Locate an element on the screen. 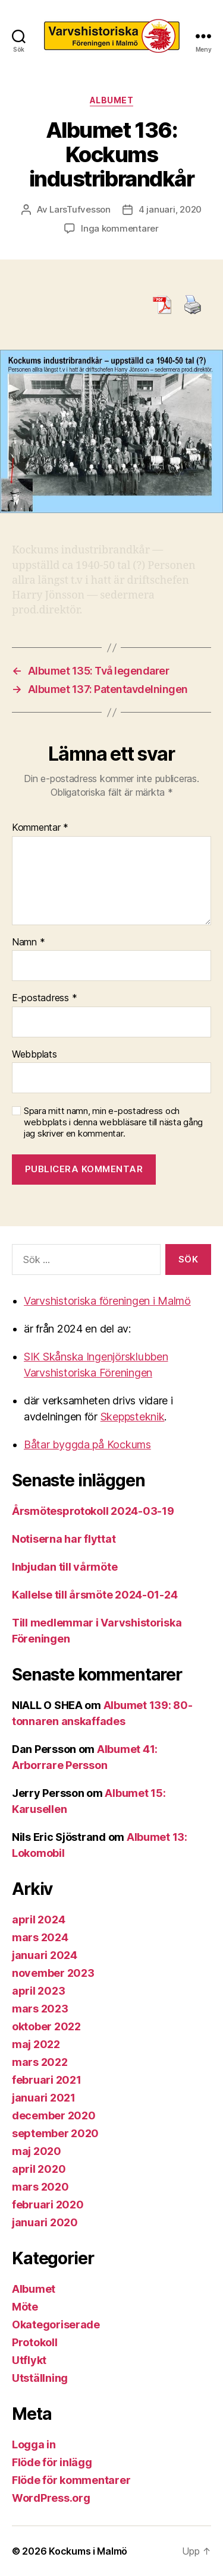 Image resolution: width=223 pixels, height=2576 pixels. april 2024 is located at coordinates (38, 1919).